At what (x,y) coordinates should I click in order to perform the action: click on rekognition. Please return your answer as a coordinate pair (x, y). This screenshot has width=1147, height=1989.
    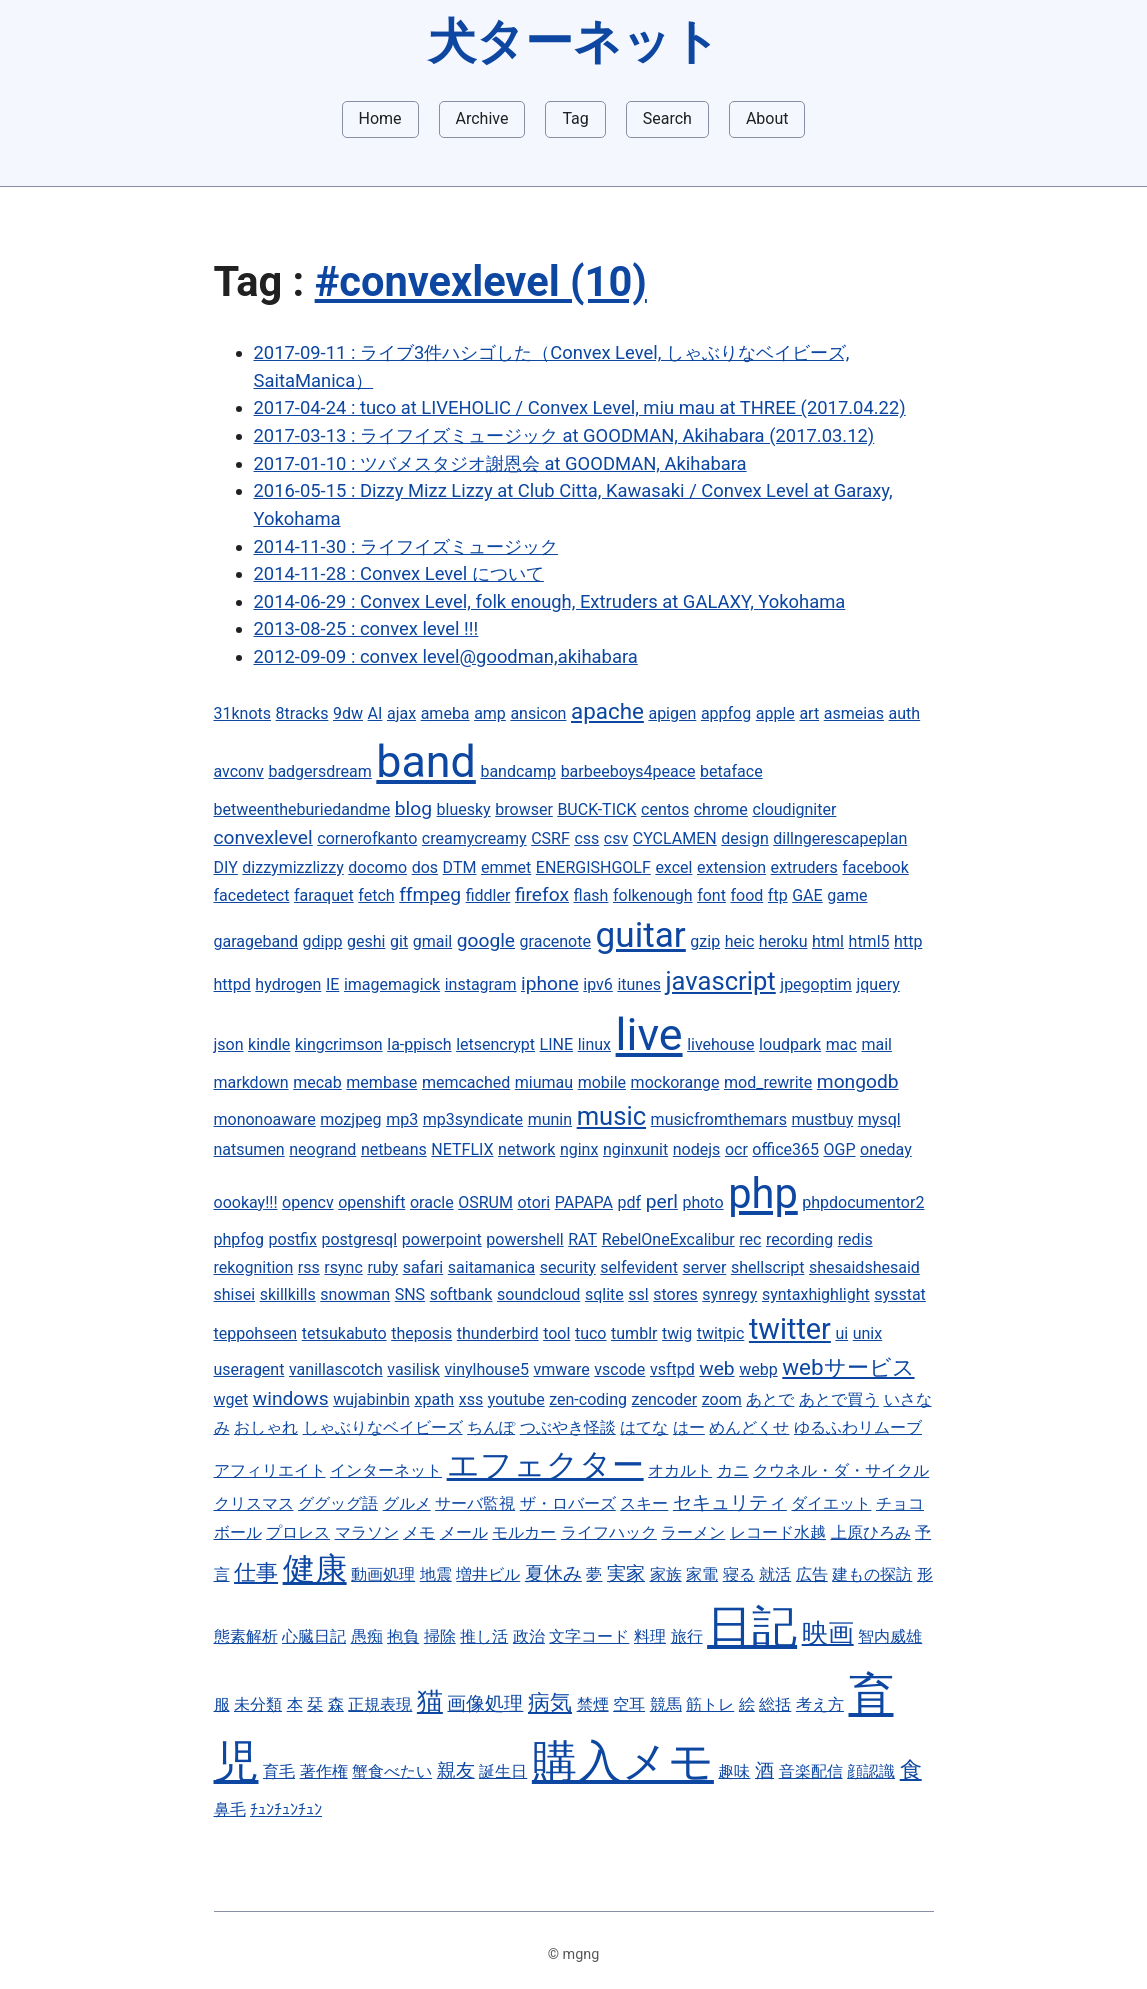
    Looking at the image, I should click on (254, 1267).